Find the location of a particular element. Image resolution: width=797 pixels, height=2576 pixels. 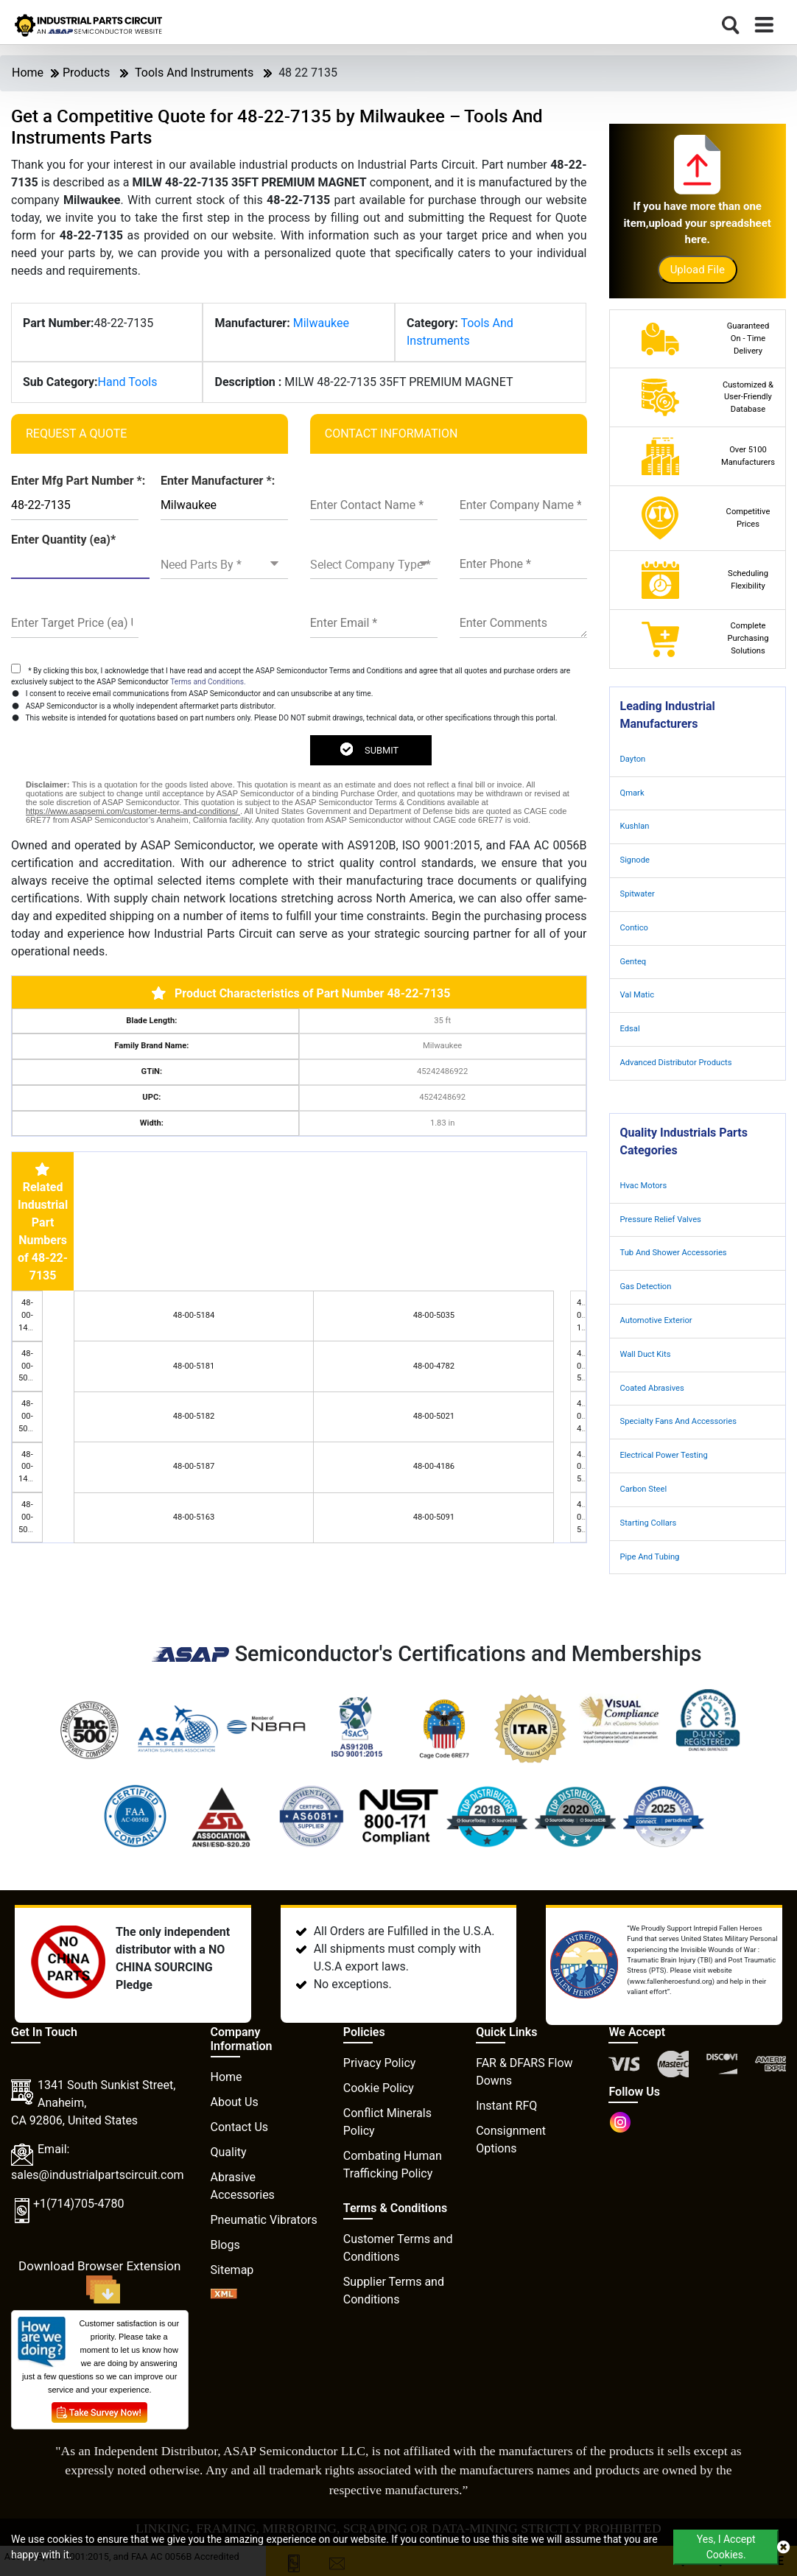

About Us is located at coordinates (235, 2102).